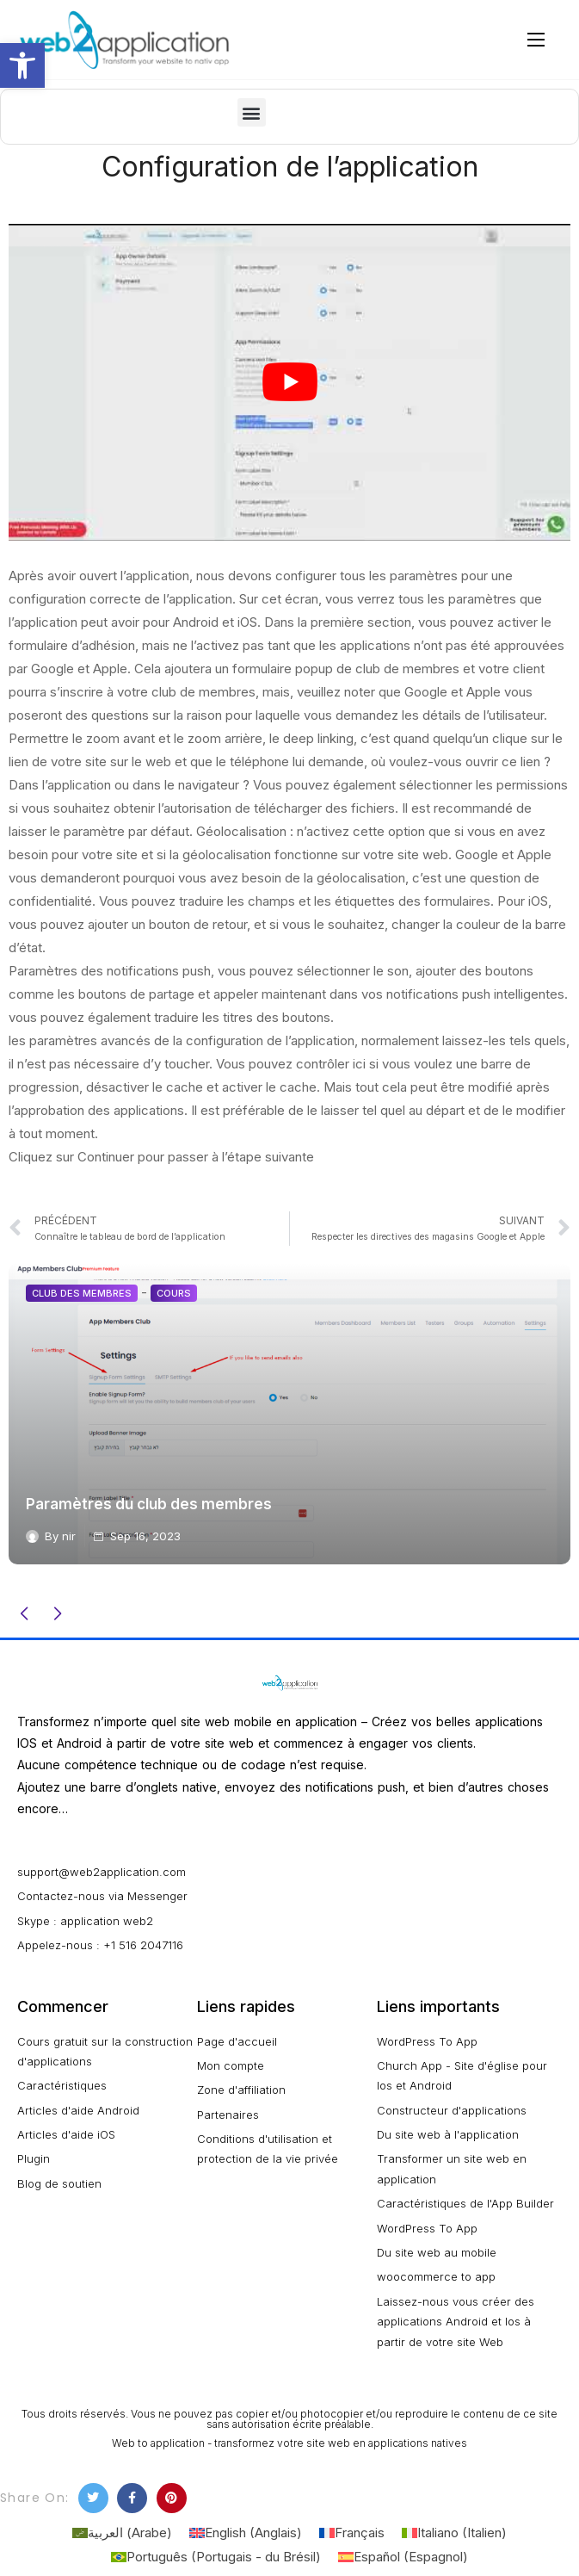 The width and height of the screenshot is (579, 2576). What do you see at coordinates (149, 1504) in the screenshot?
I see `Paramètres du club des membres` at bounding box center [149, 1504].